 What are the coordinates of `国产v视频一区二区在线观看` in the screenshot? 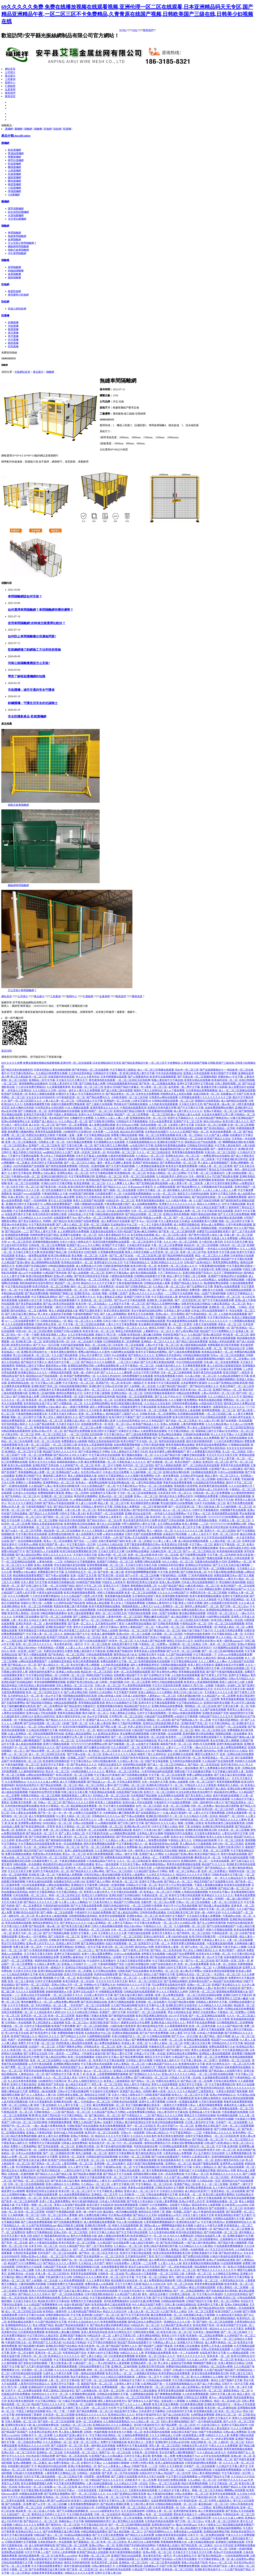 It's located at (119, 1190).